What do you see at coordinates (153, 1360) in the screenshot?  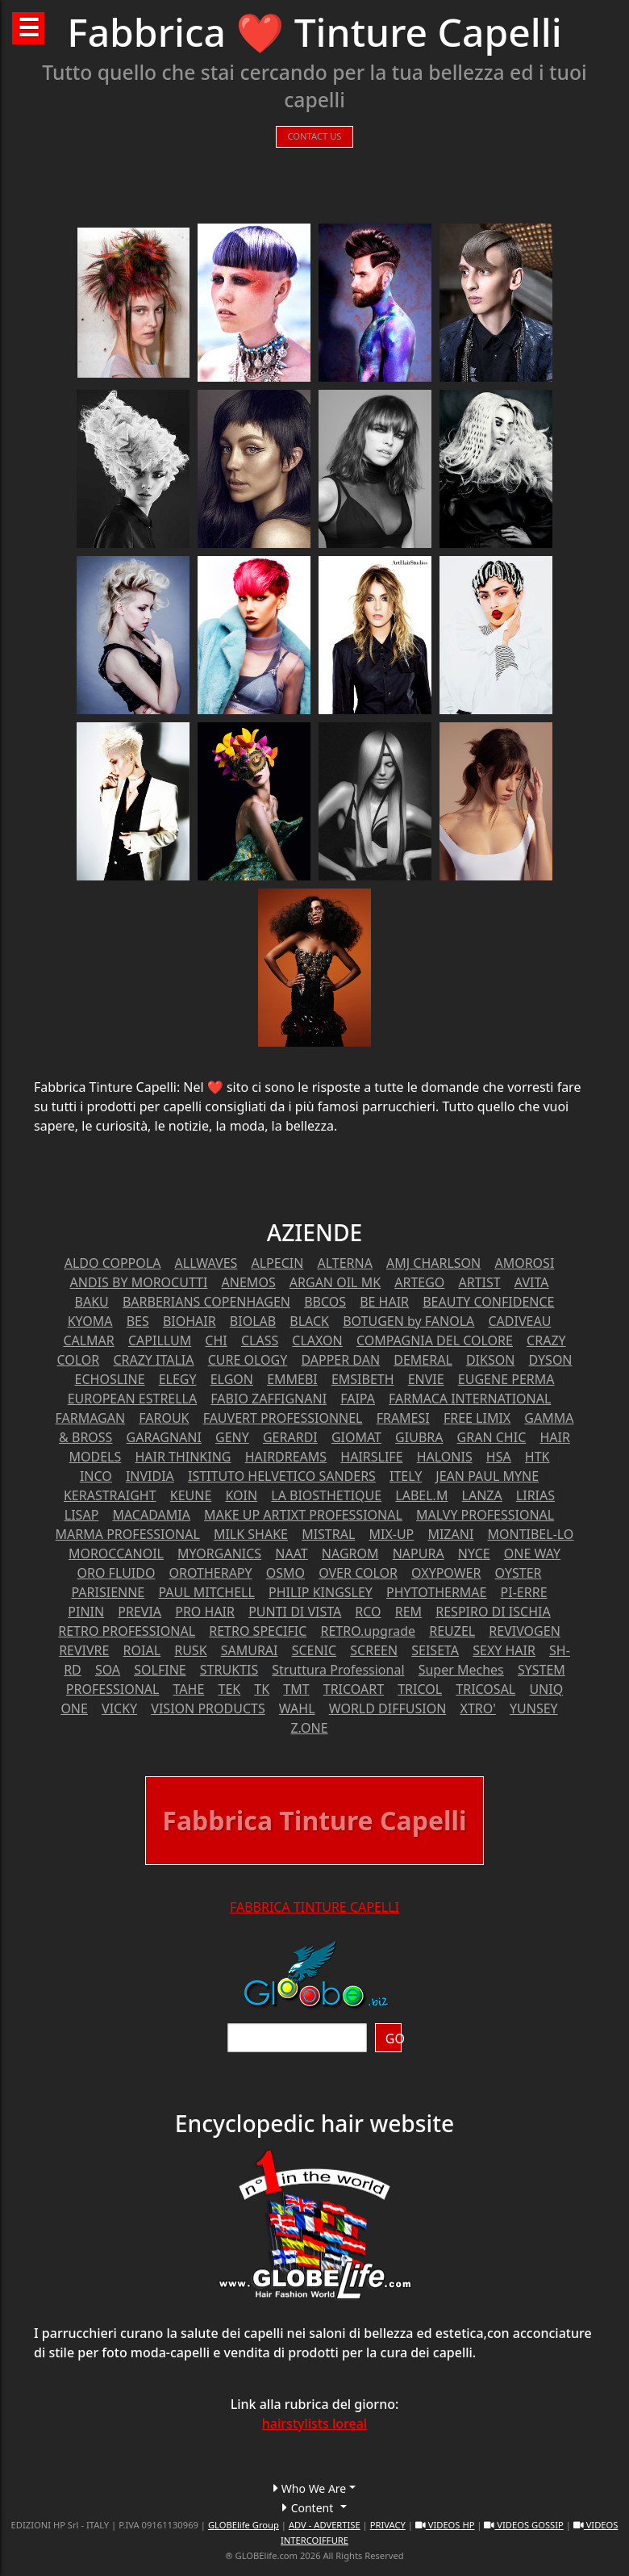 I see `CRAZY ITALIA` at bounding box center [153, 1360].